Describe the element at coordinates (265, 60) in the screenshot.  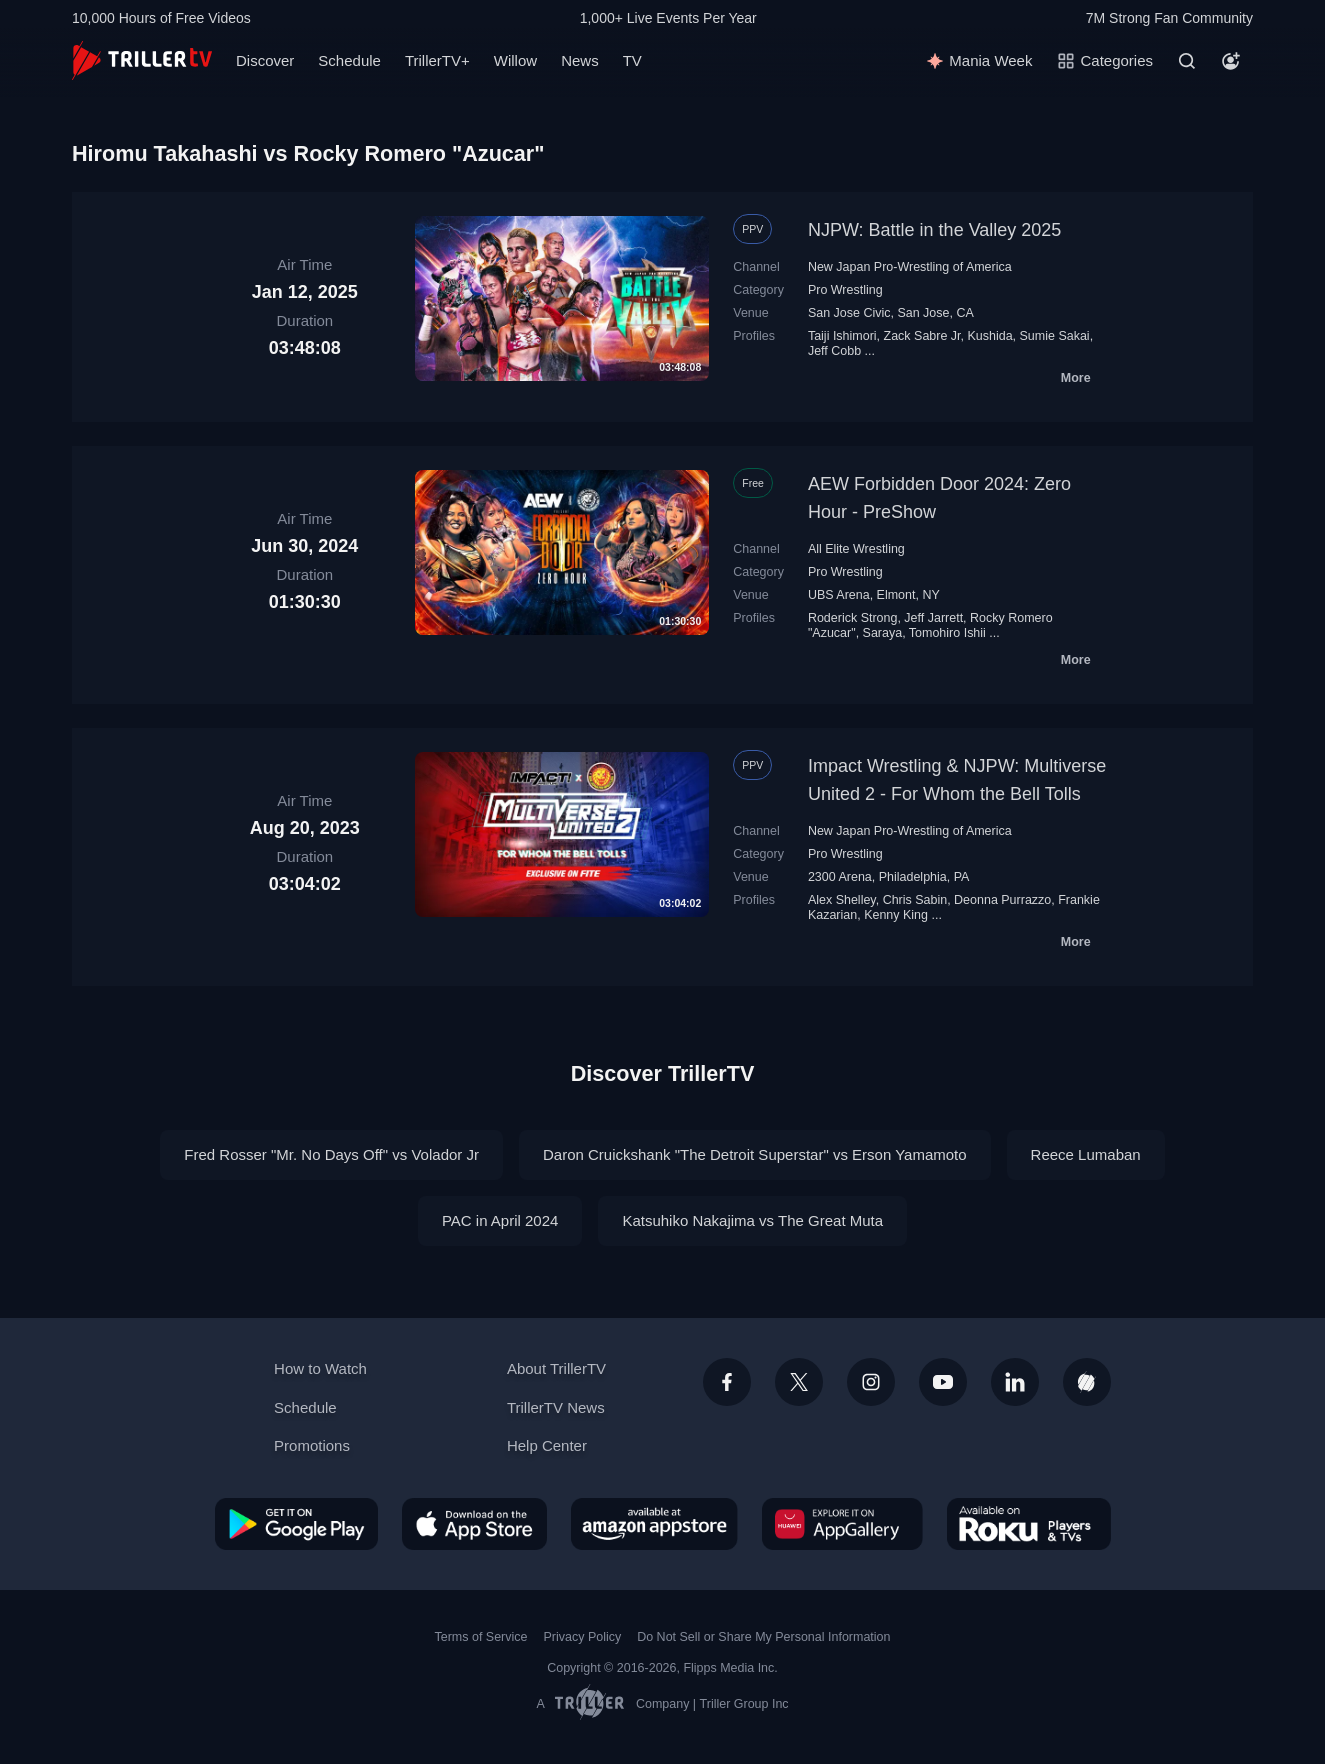
I see `Discover` at that location.